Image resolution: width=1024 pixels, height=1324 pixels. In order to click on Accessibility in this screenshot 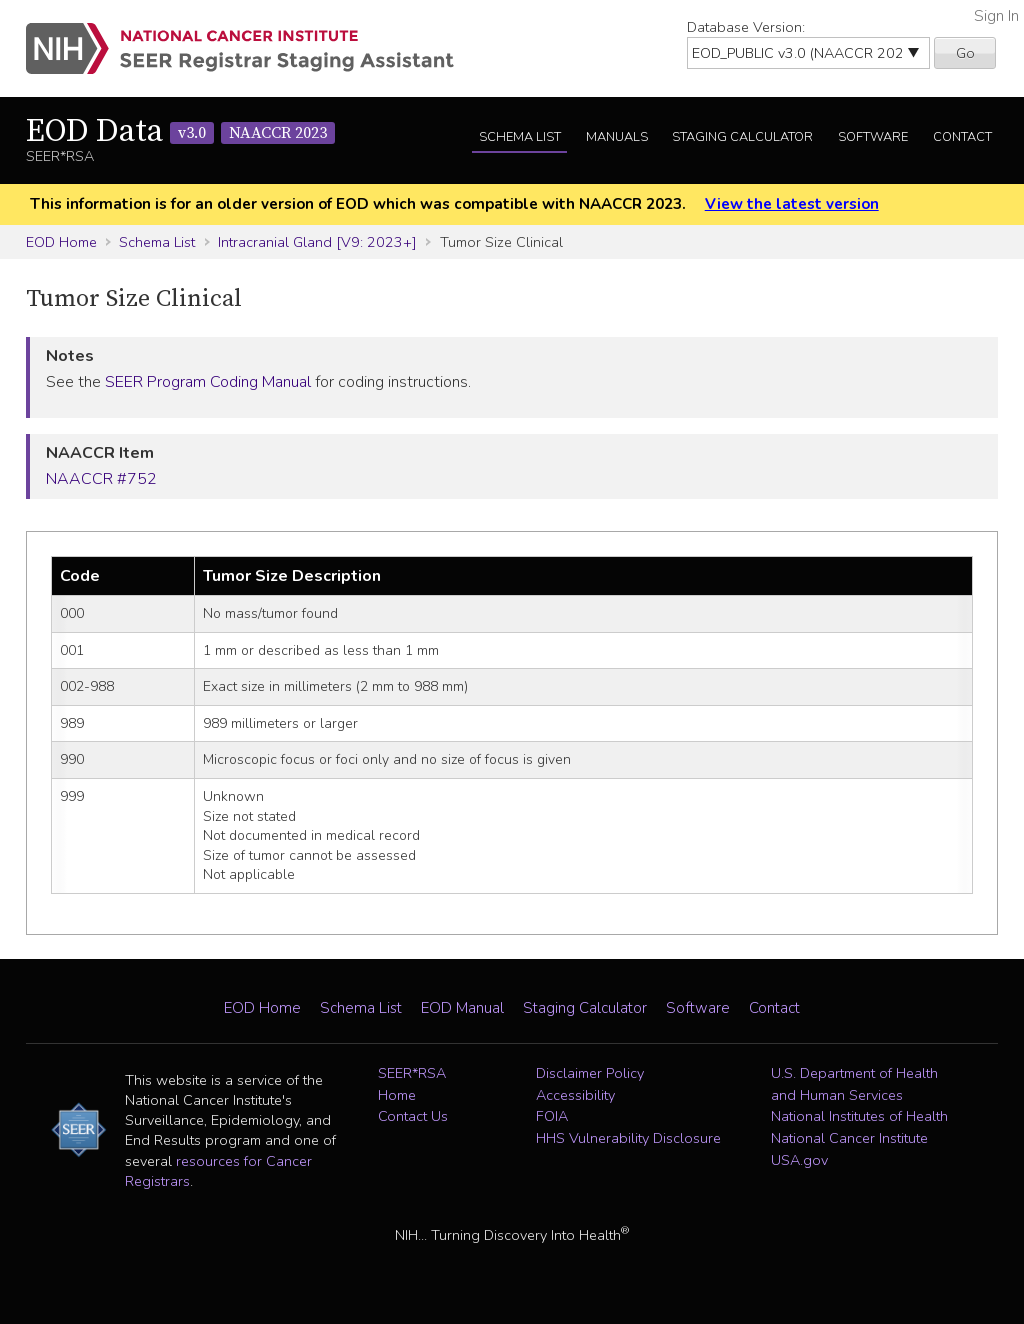, I will do `click(575, 1095)`.